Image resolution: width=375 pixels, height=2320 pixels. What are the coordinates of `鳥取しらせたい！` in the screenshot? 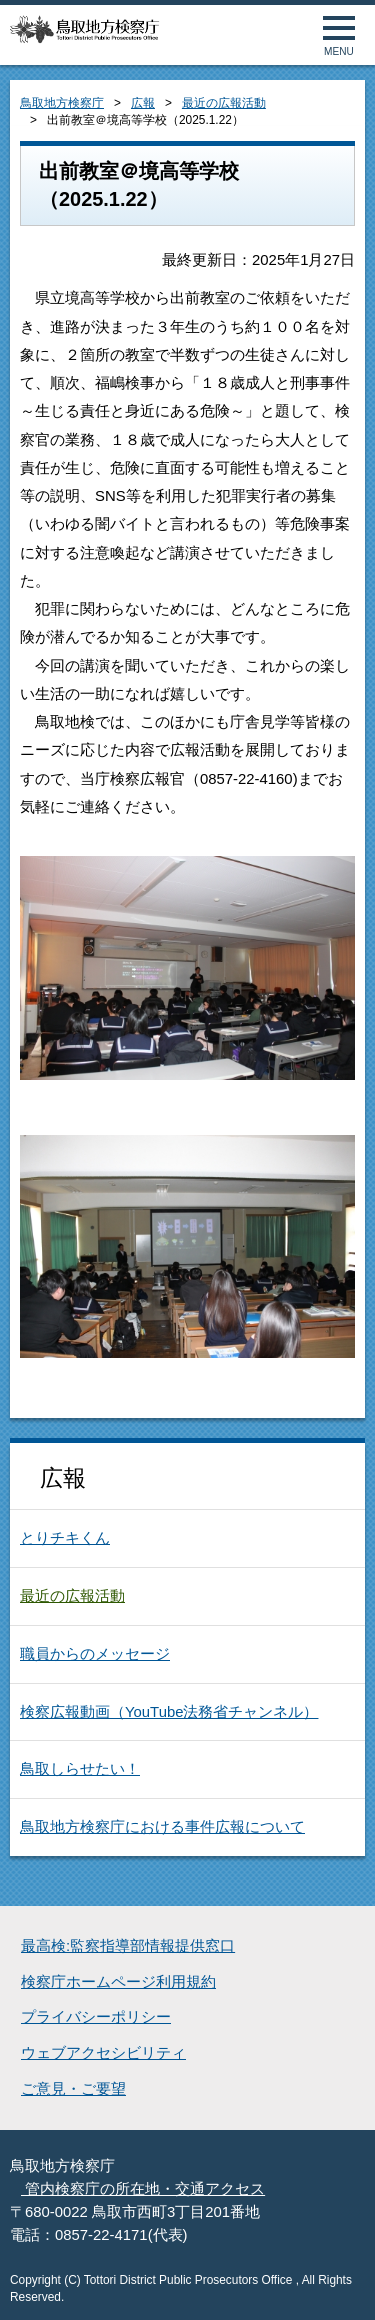 It's located at (80, 1769).